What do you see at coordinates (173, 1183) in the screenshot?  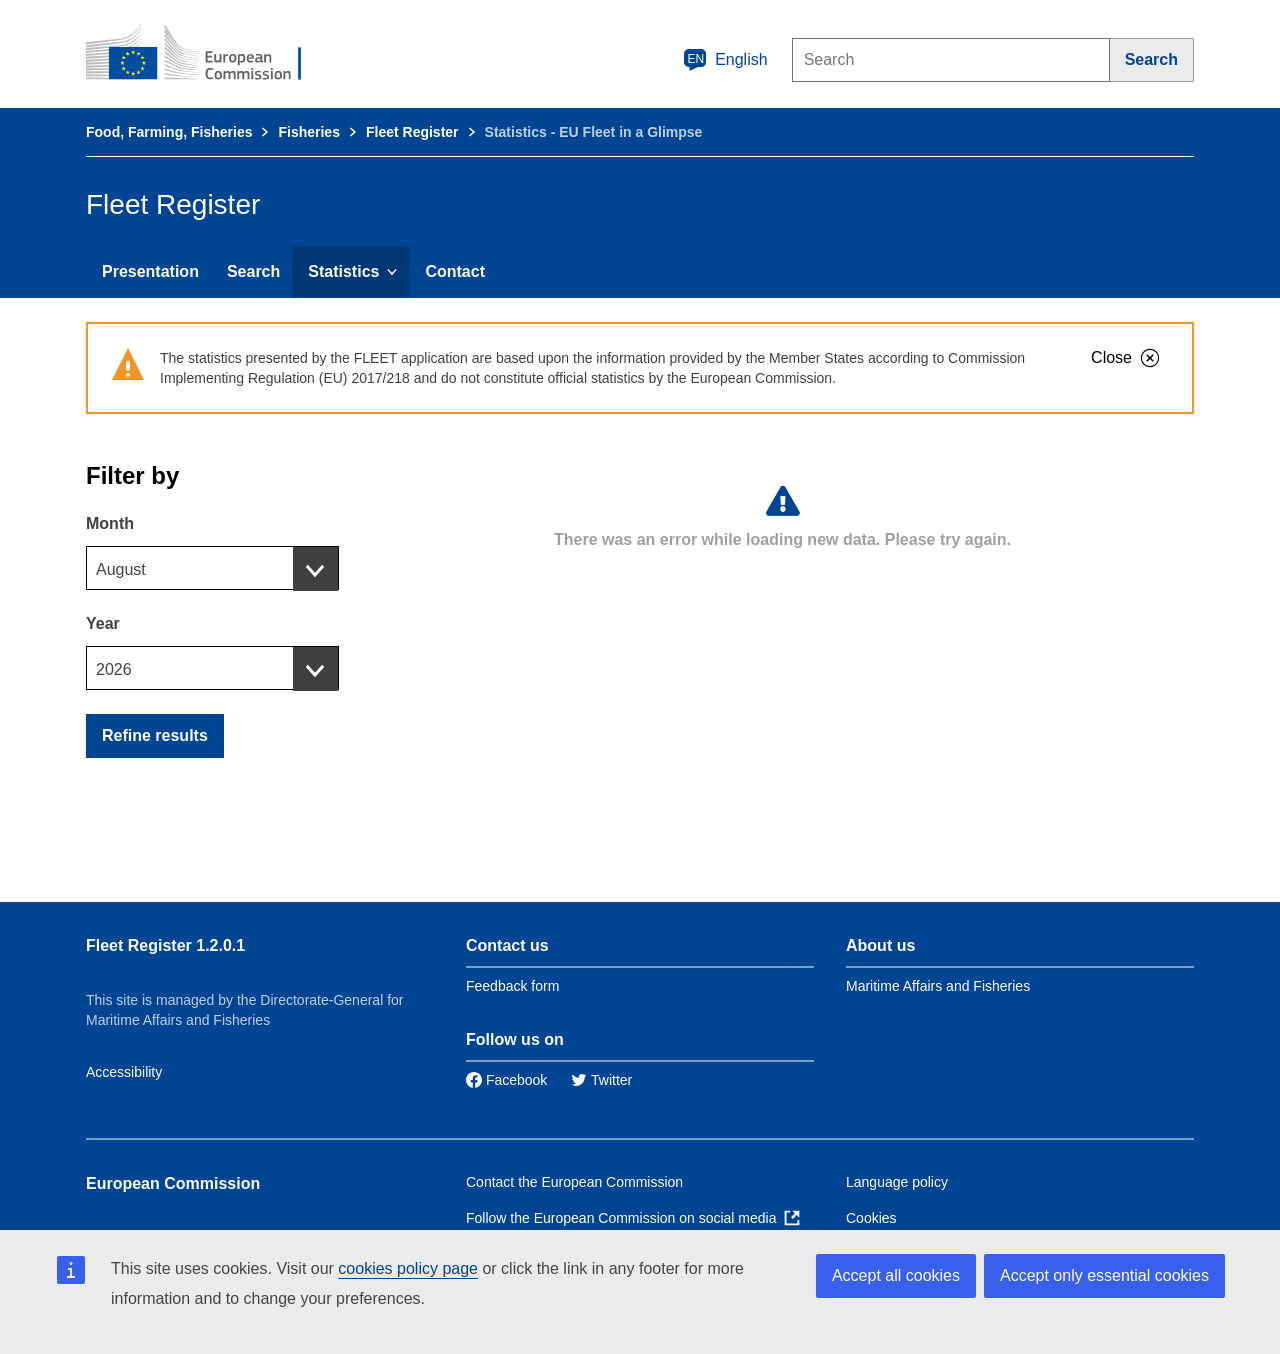 I see `European Commission` at bounding box center [173, 1183].